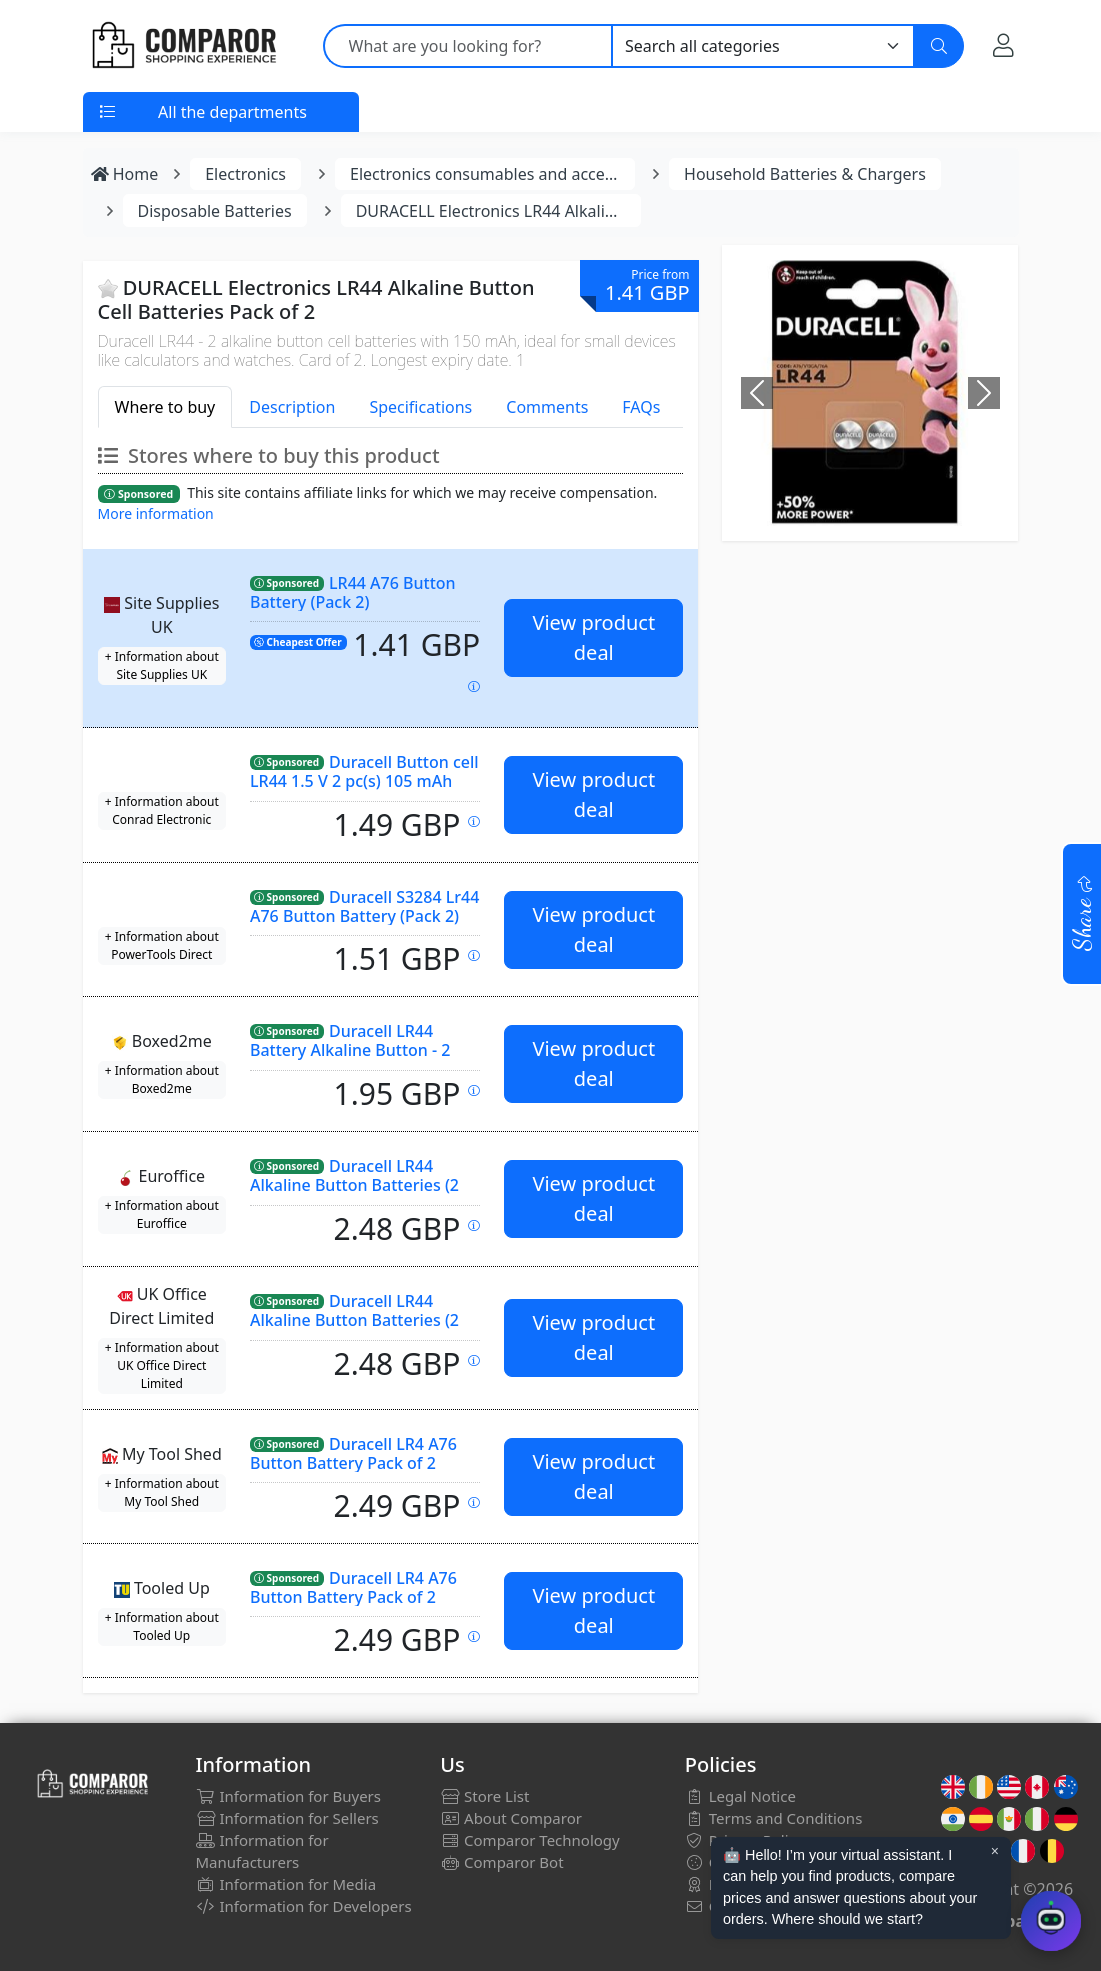  I want to click on [My Account], so click(1003, 45).